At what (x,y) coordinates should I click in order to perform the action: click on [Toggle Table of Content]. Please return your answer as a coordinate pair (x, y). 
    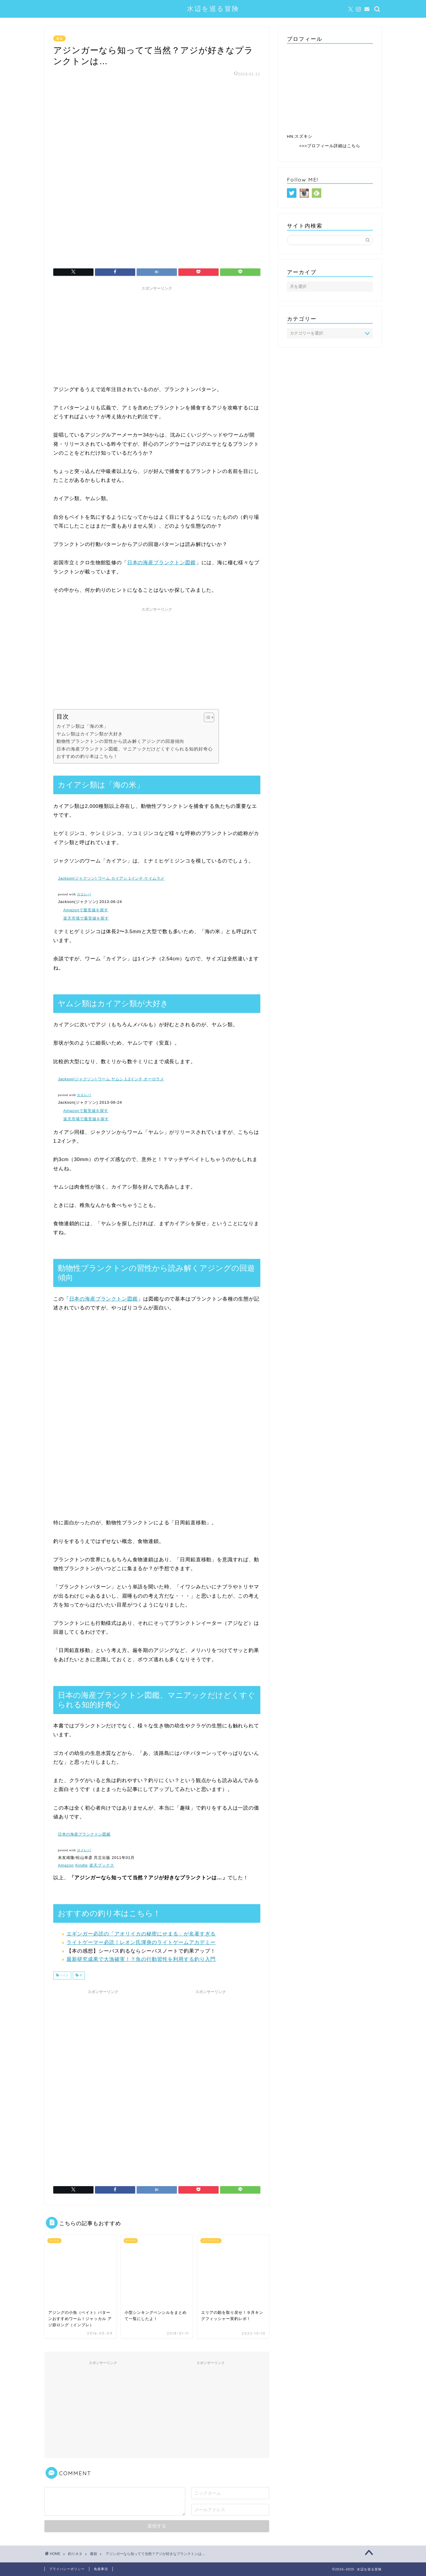
    Looking at the image, I should click on (206, 717).